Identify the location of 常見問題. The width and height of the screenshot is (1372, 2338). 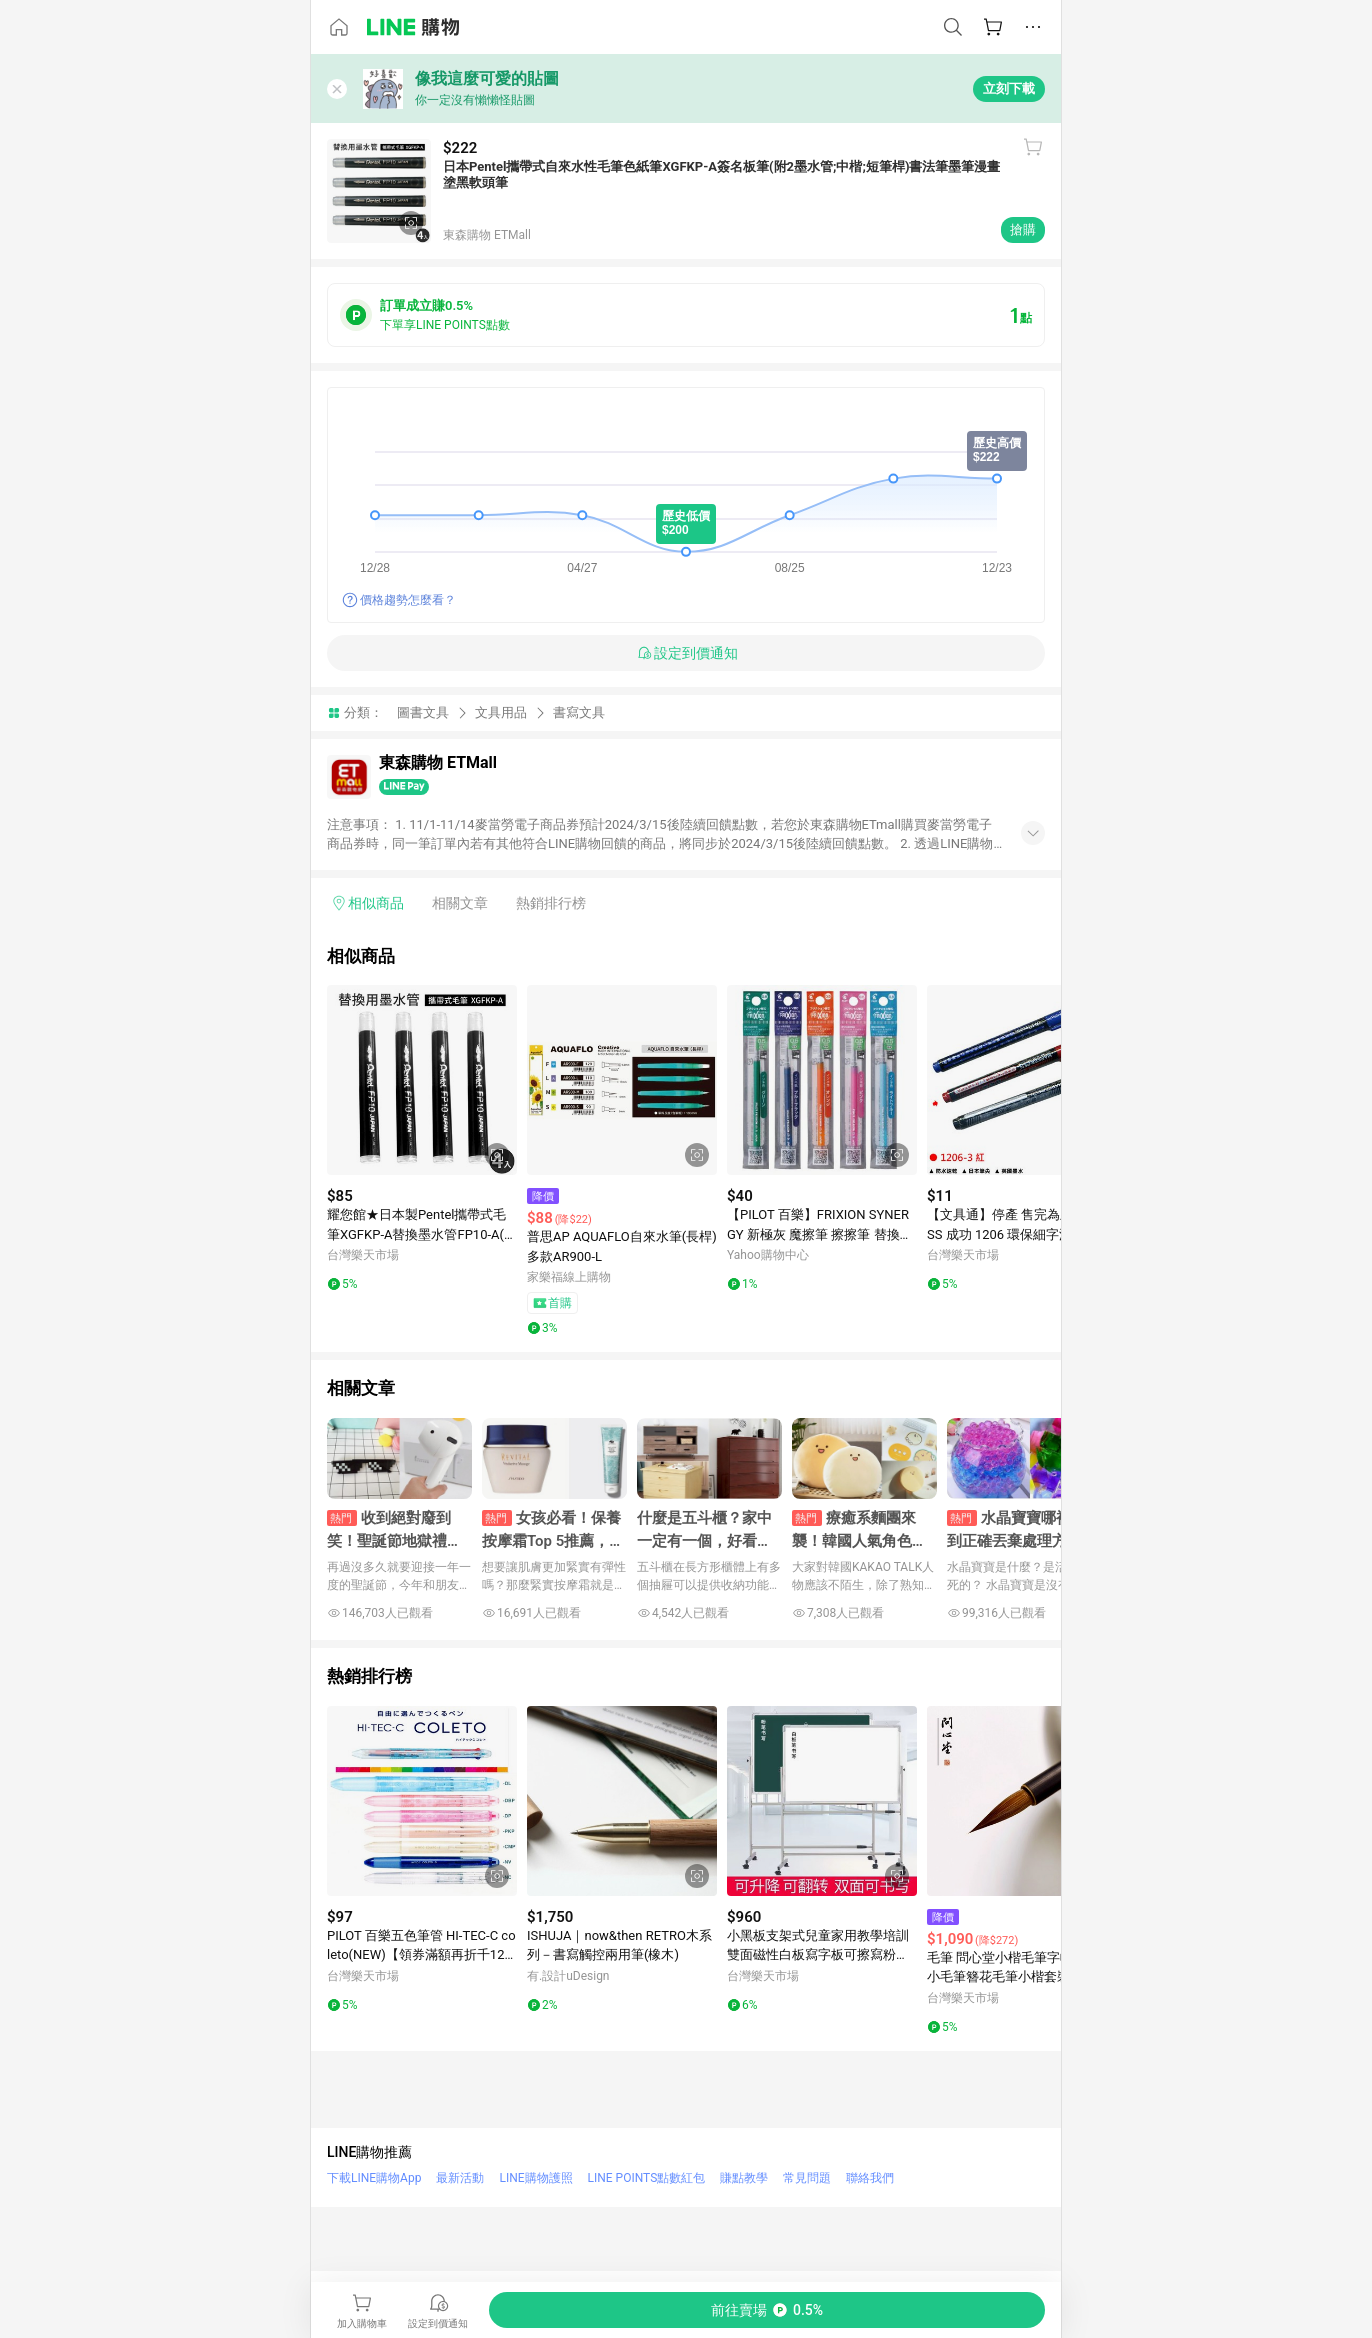
(807, 2178).